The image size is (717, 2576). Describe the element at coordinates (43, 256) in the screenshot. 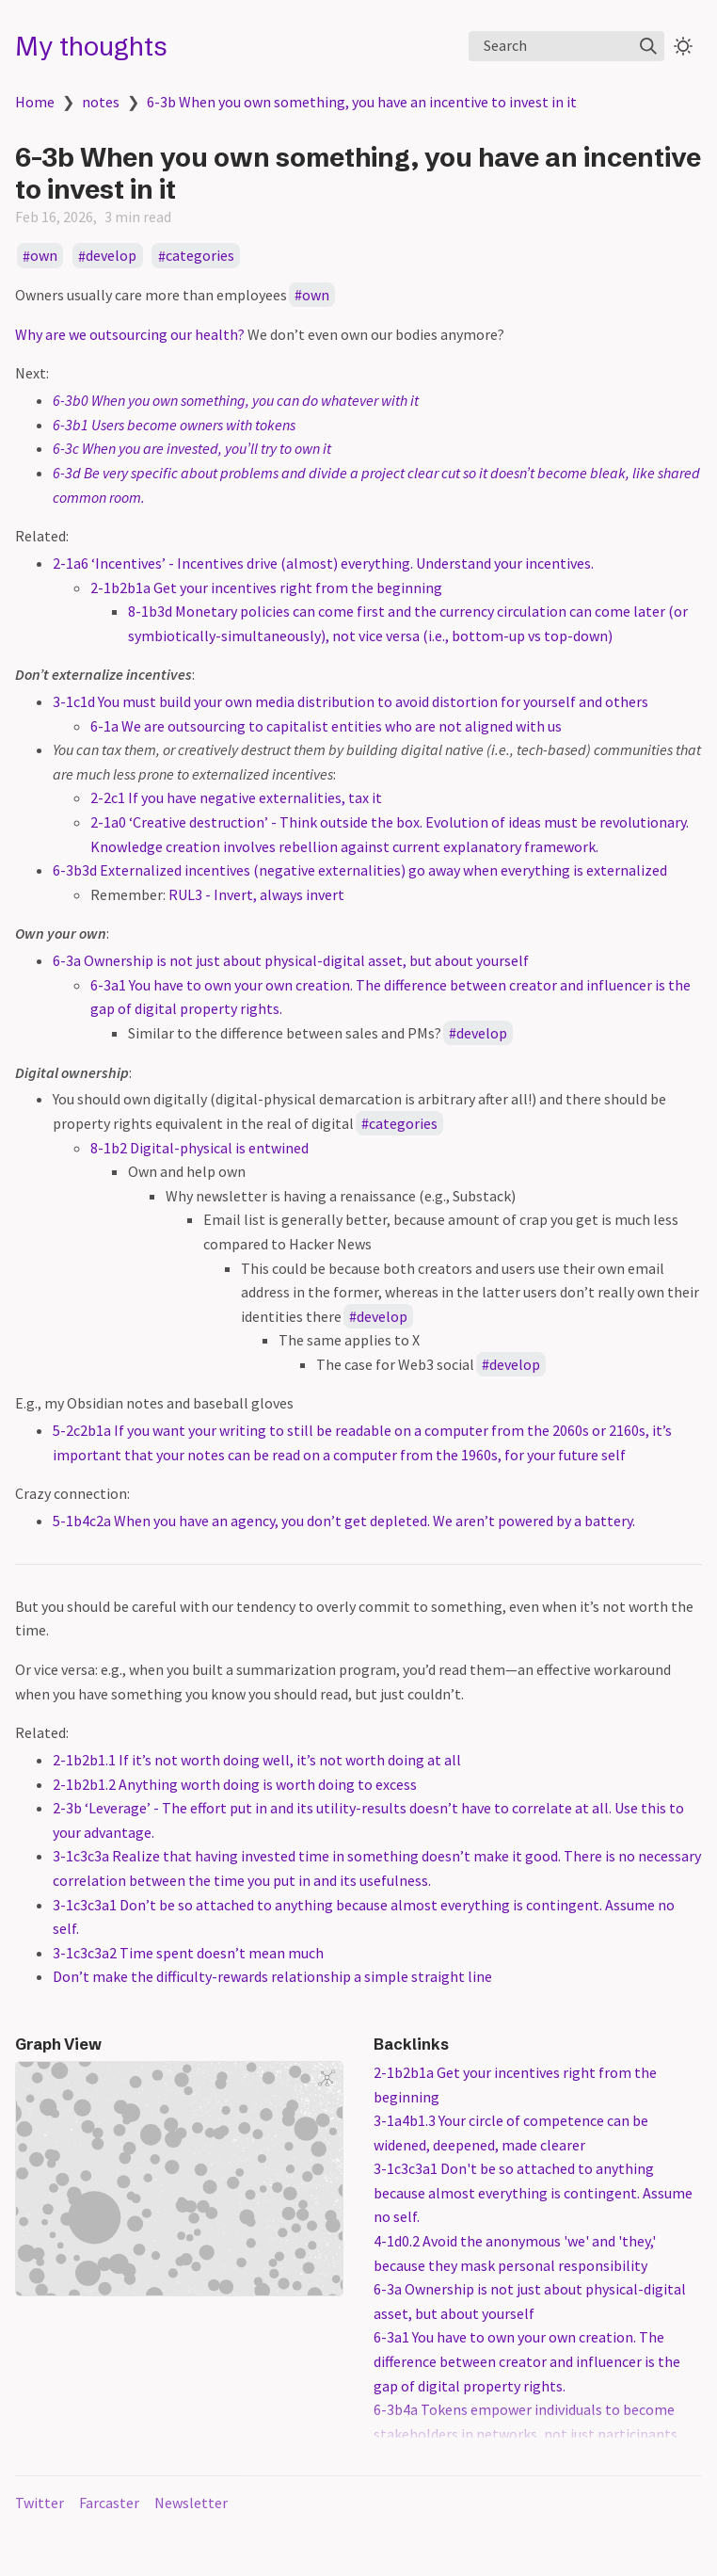

I see `own` at that location.